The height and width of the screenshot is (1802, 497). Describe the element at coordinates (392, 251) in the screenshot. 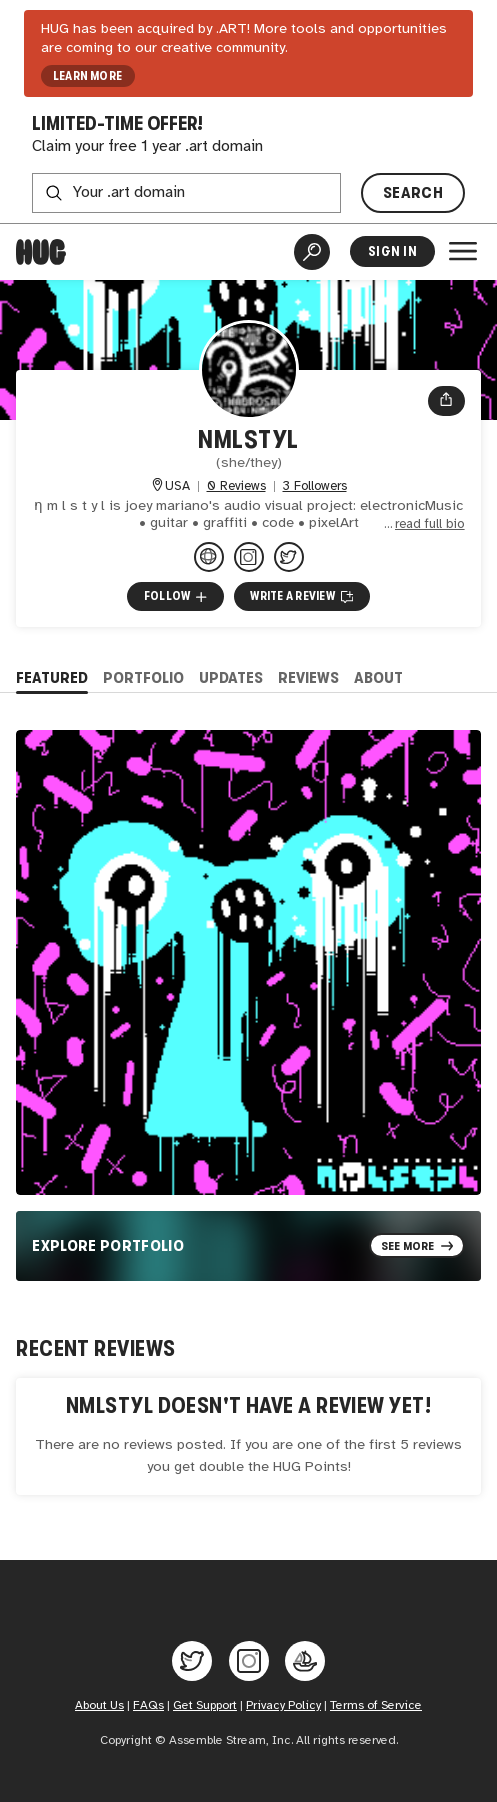

I see `Sign In` at that location.